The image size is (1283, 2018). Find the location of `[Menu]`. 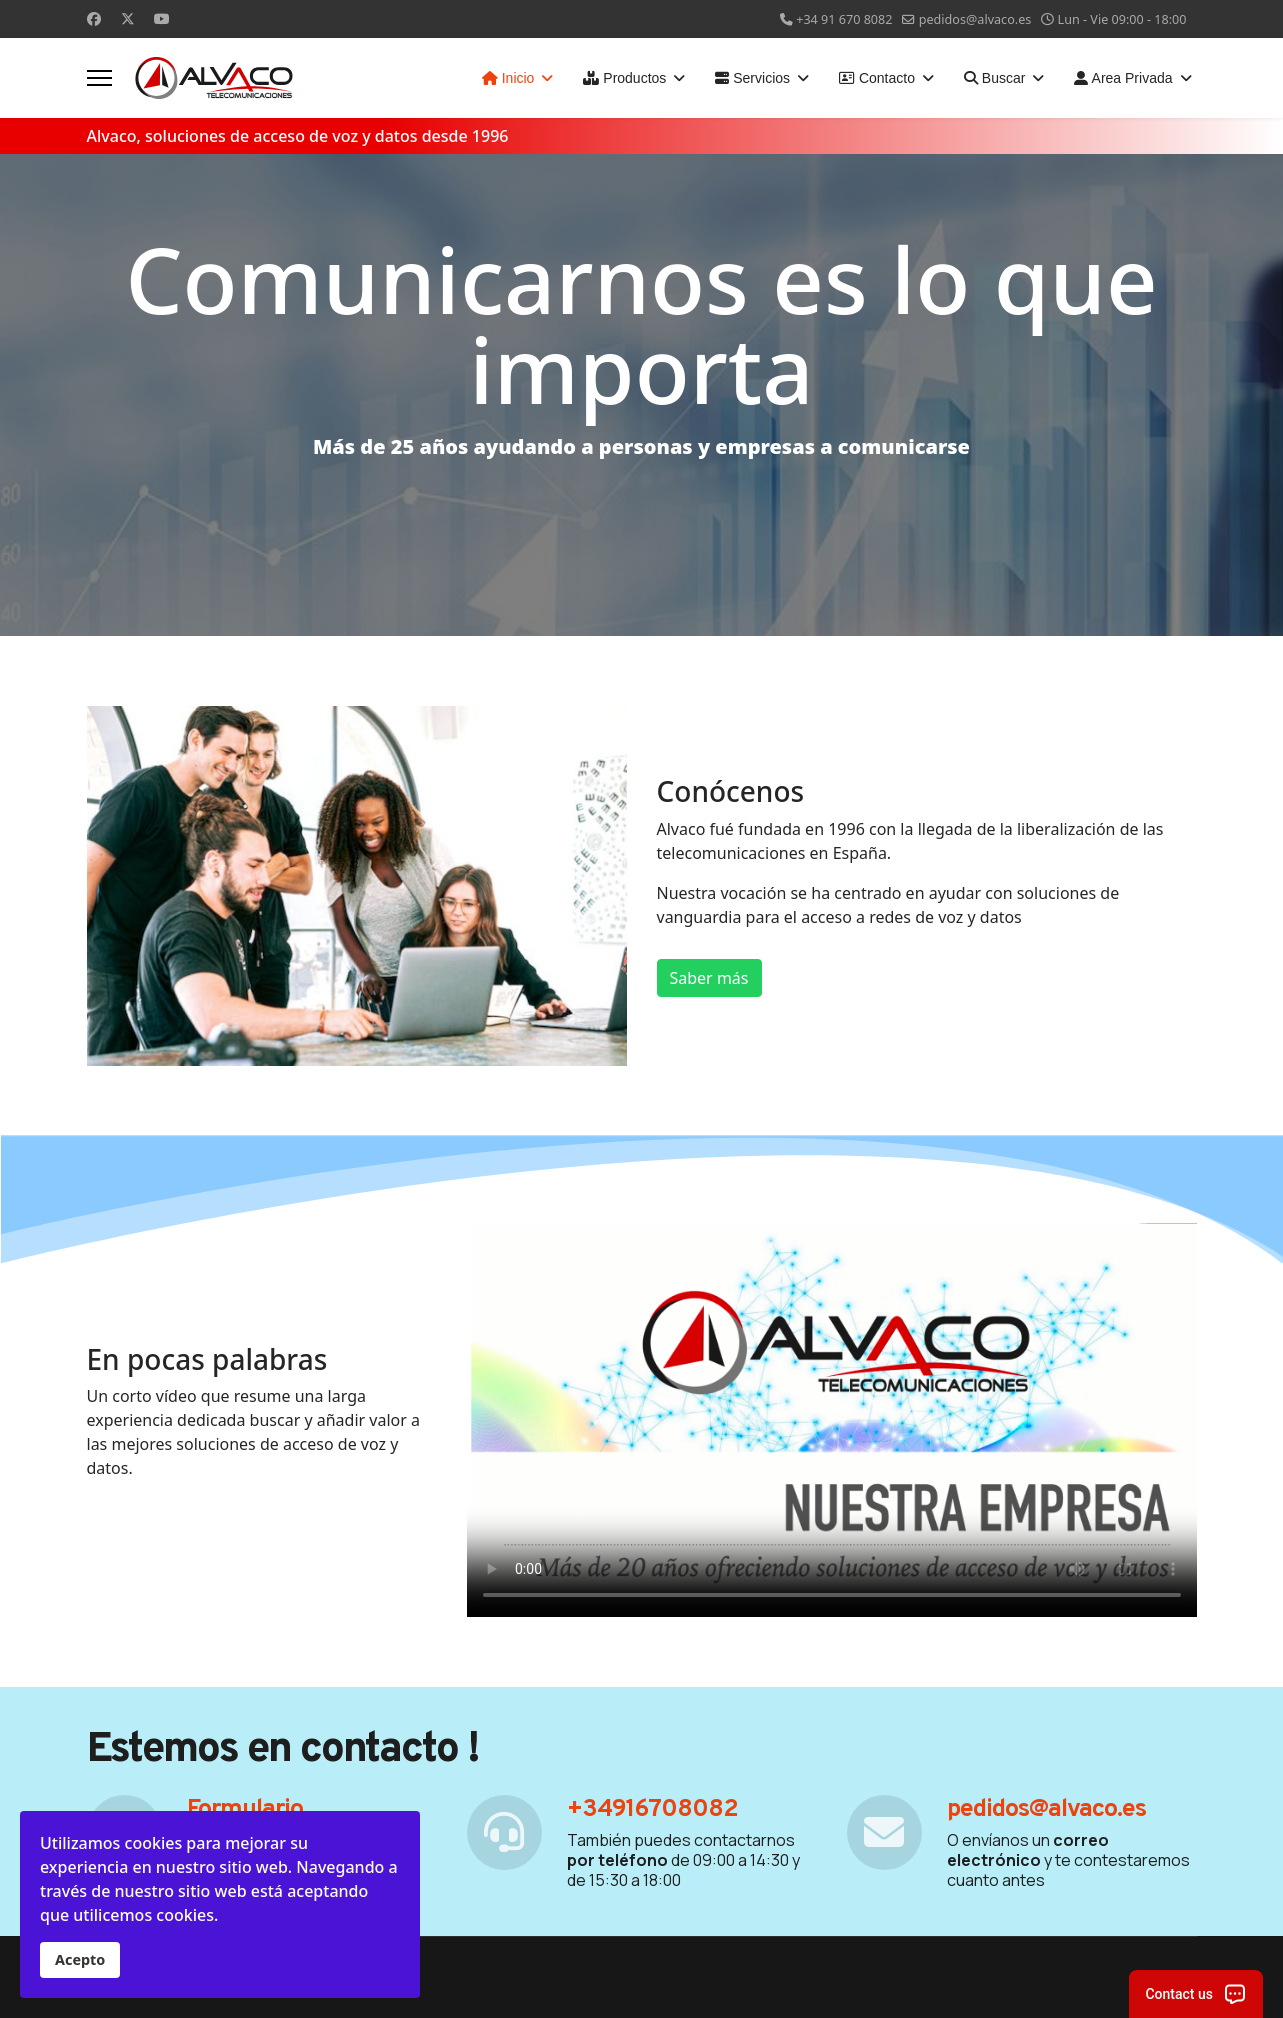

[Menu] is located at coordinates (99, 78).